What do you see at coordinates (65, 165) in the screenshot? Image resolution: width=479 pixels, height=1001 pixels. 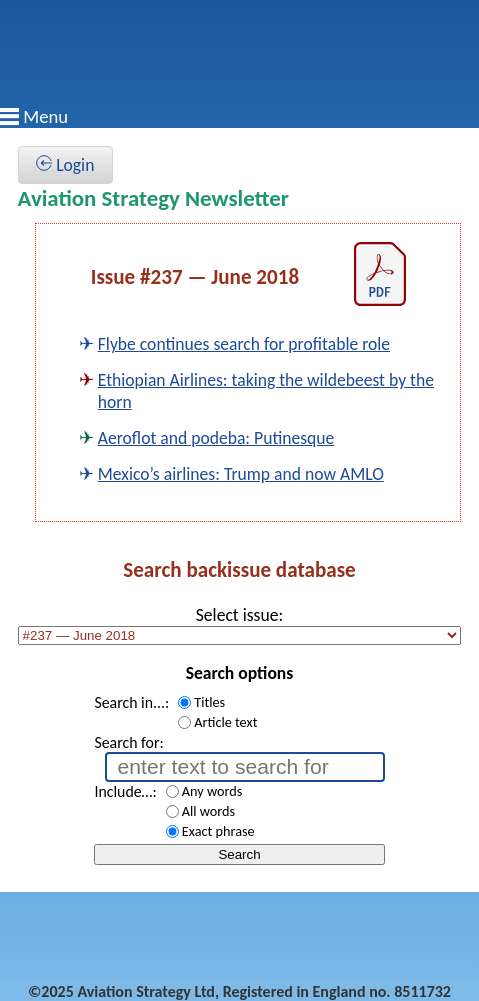 I see `Login` at bounding box center [65, 165].